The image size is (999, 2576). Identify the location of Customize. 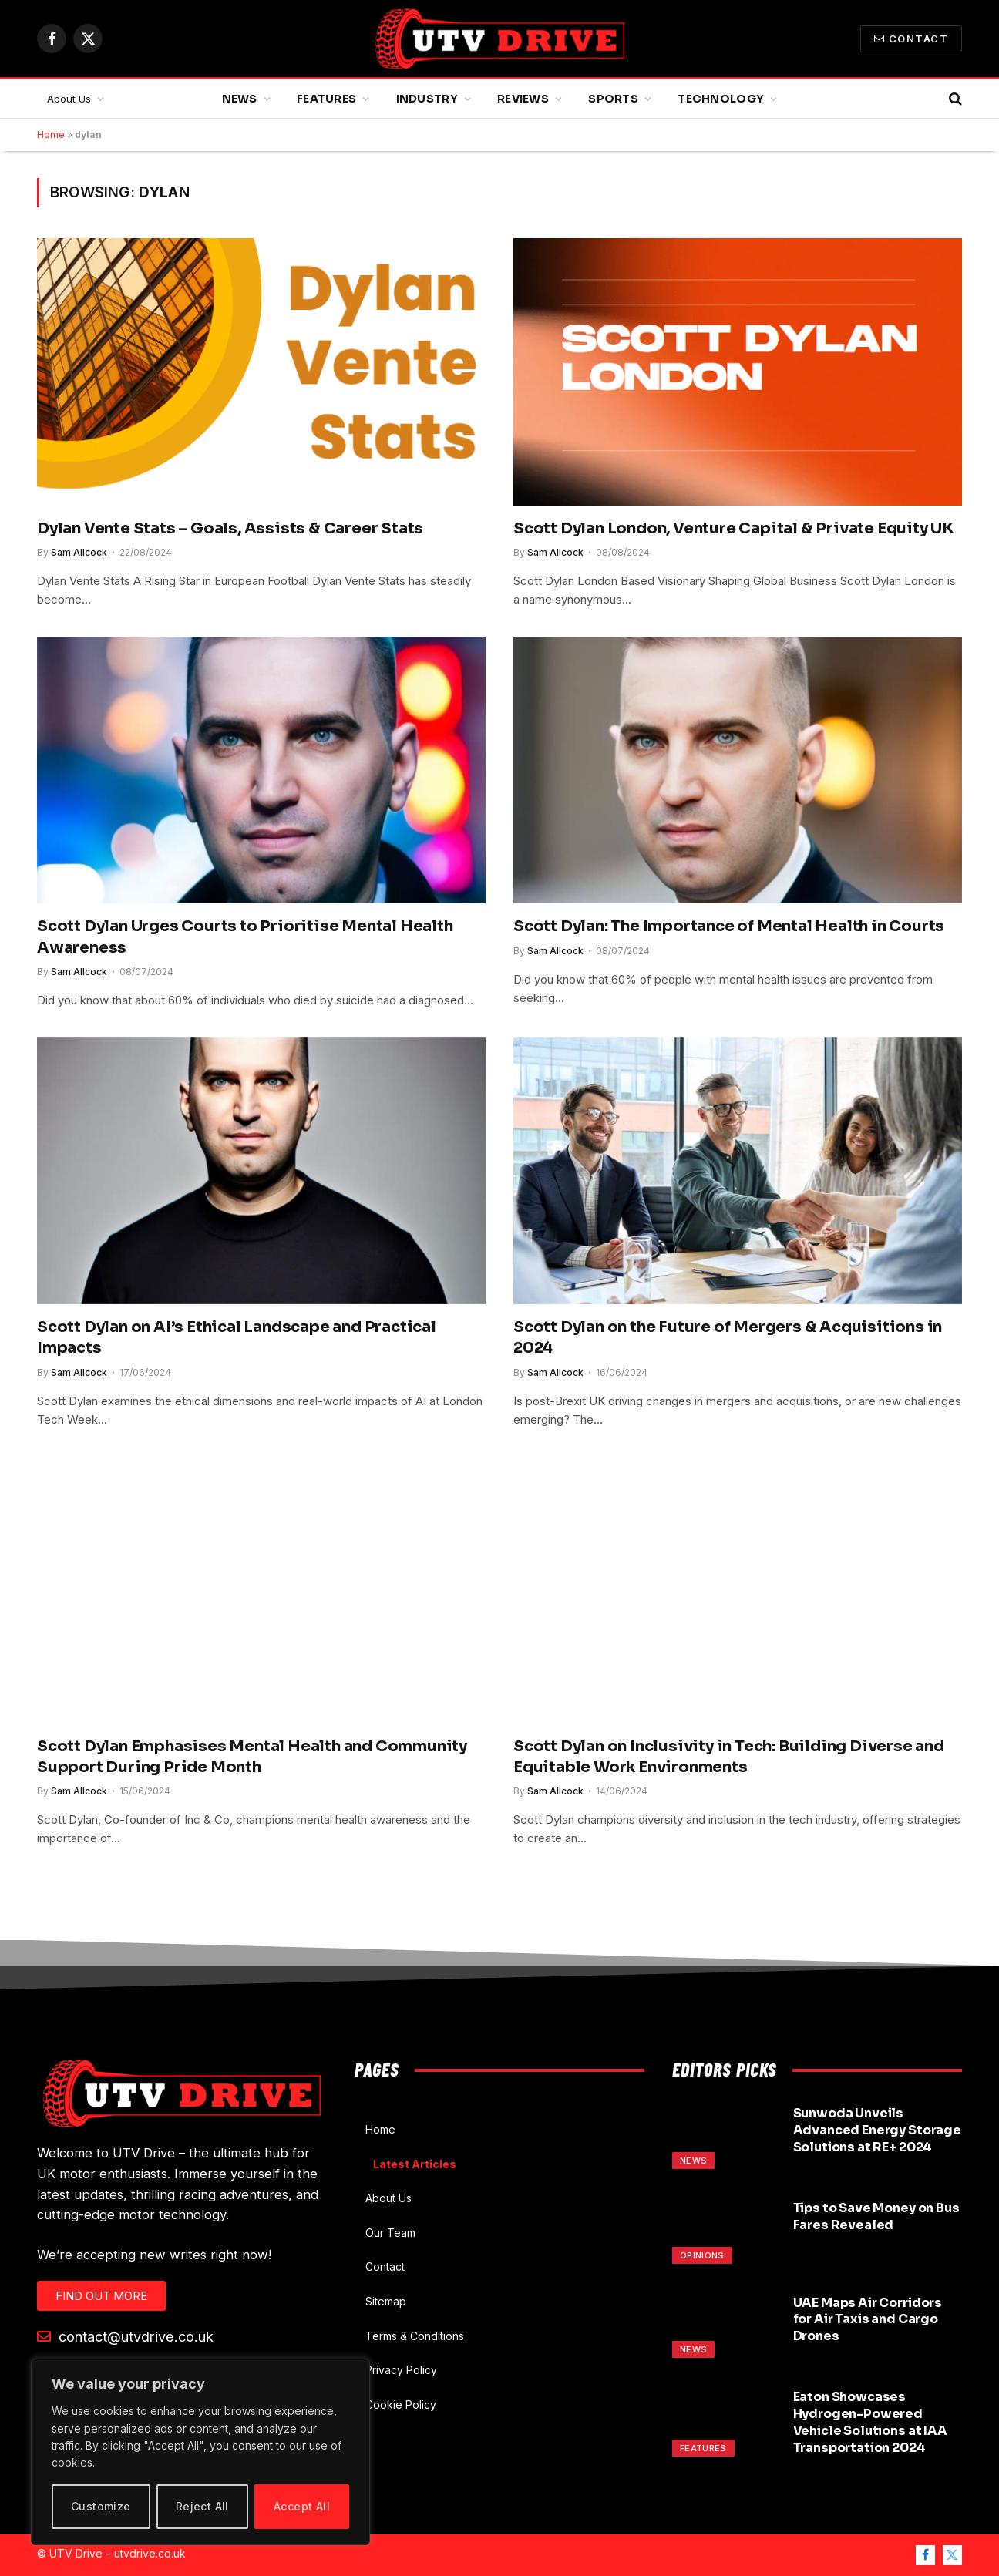
(101, 2506).